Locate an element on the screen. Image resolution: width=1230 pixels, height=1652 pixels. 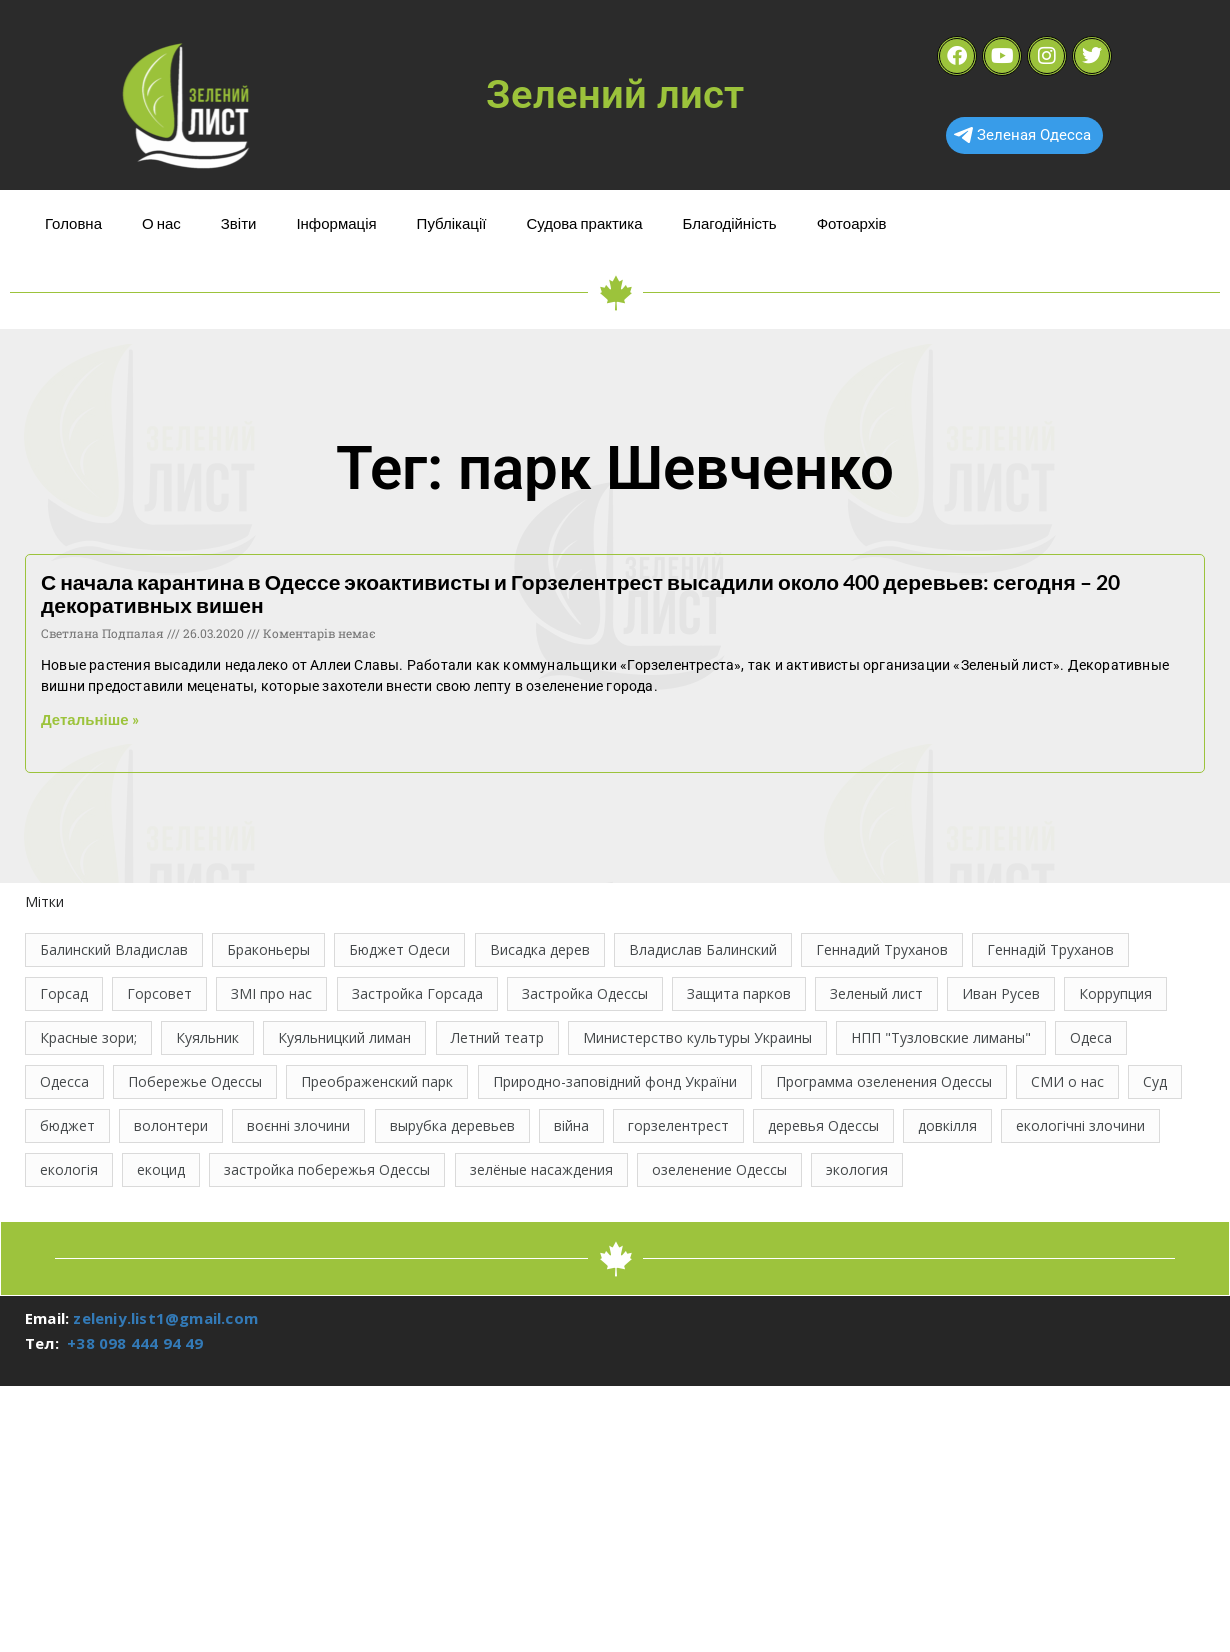
Преображенский парк [Преображенский парк (12 елементів)] is located at coordinates (377, 1081).